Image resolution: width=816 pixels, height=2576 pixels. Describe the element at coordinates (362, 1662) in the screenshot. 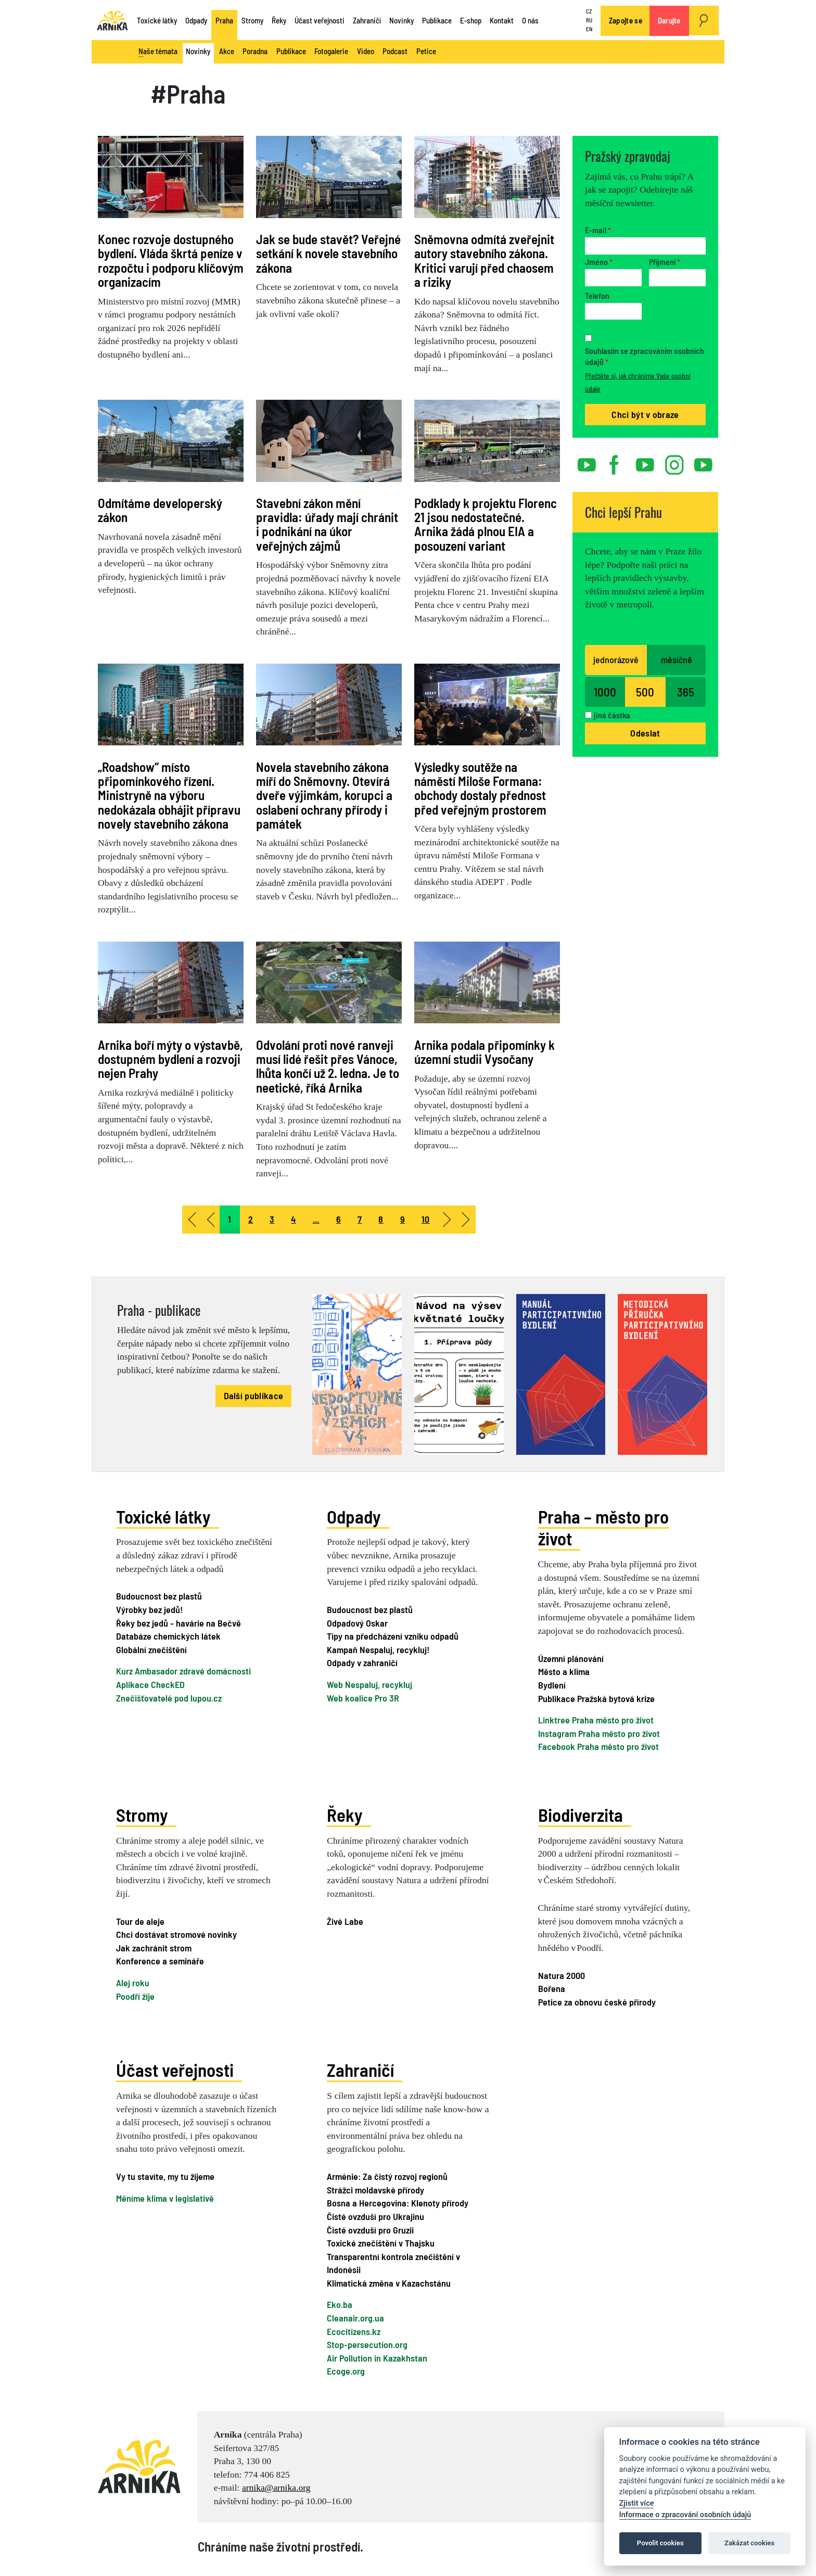

I see `Odpady v zahraničí` at that location.